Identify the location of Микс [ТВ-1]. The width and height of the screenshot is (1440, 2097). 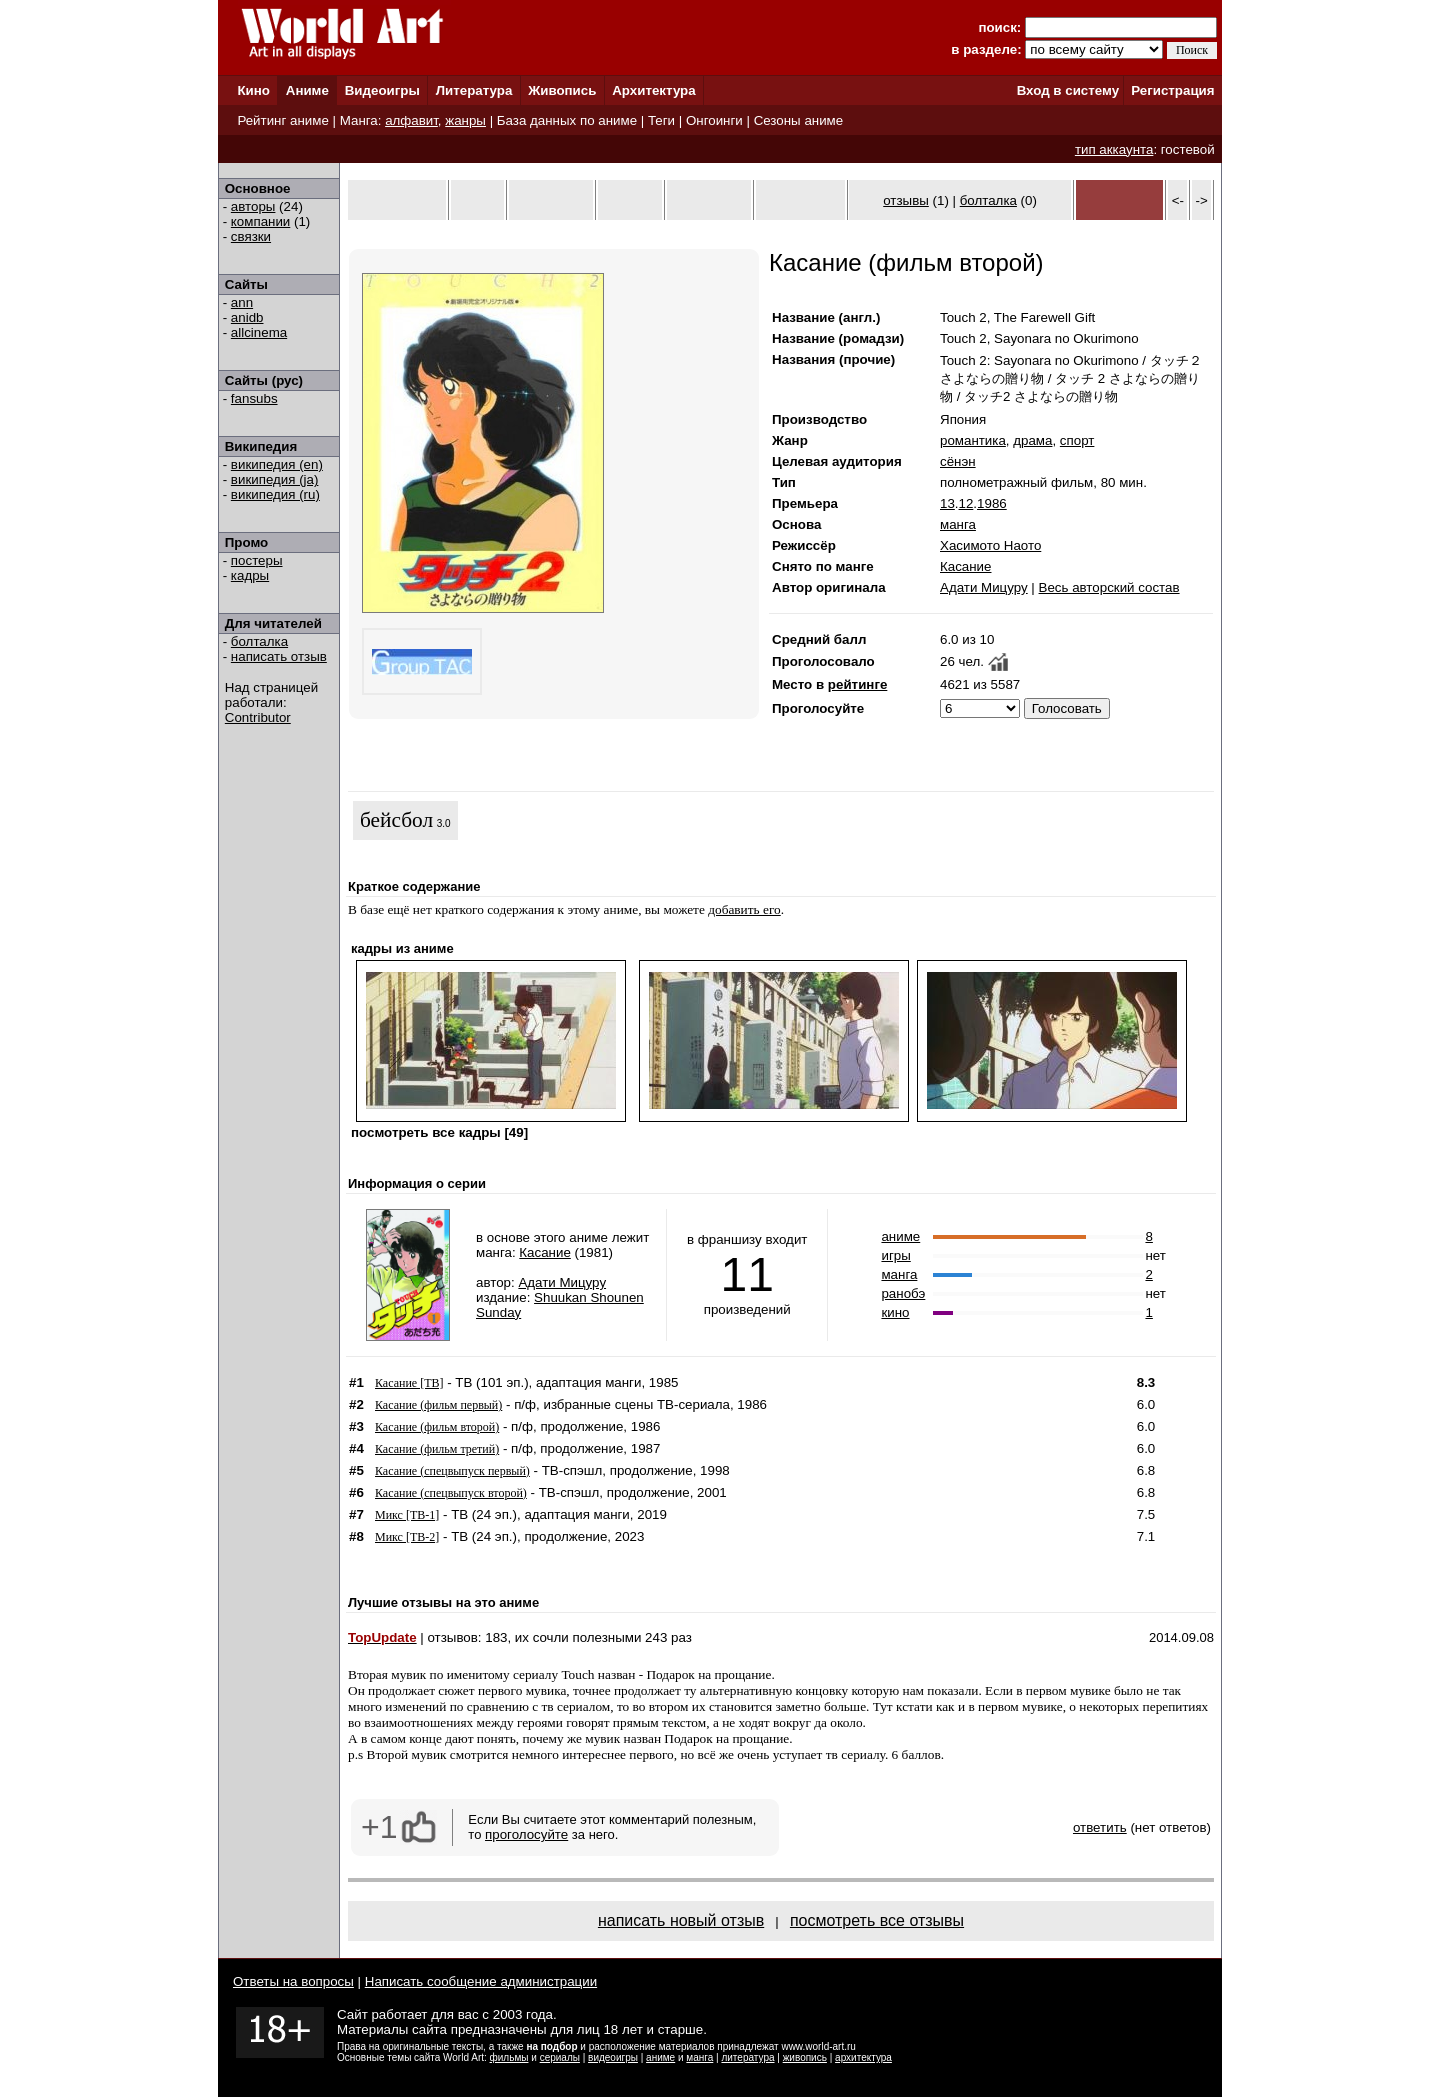
(407, 1515).